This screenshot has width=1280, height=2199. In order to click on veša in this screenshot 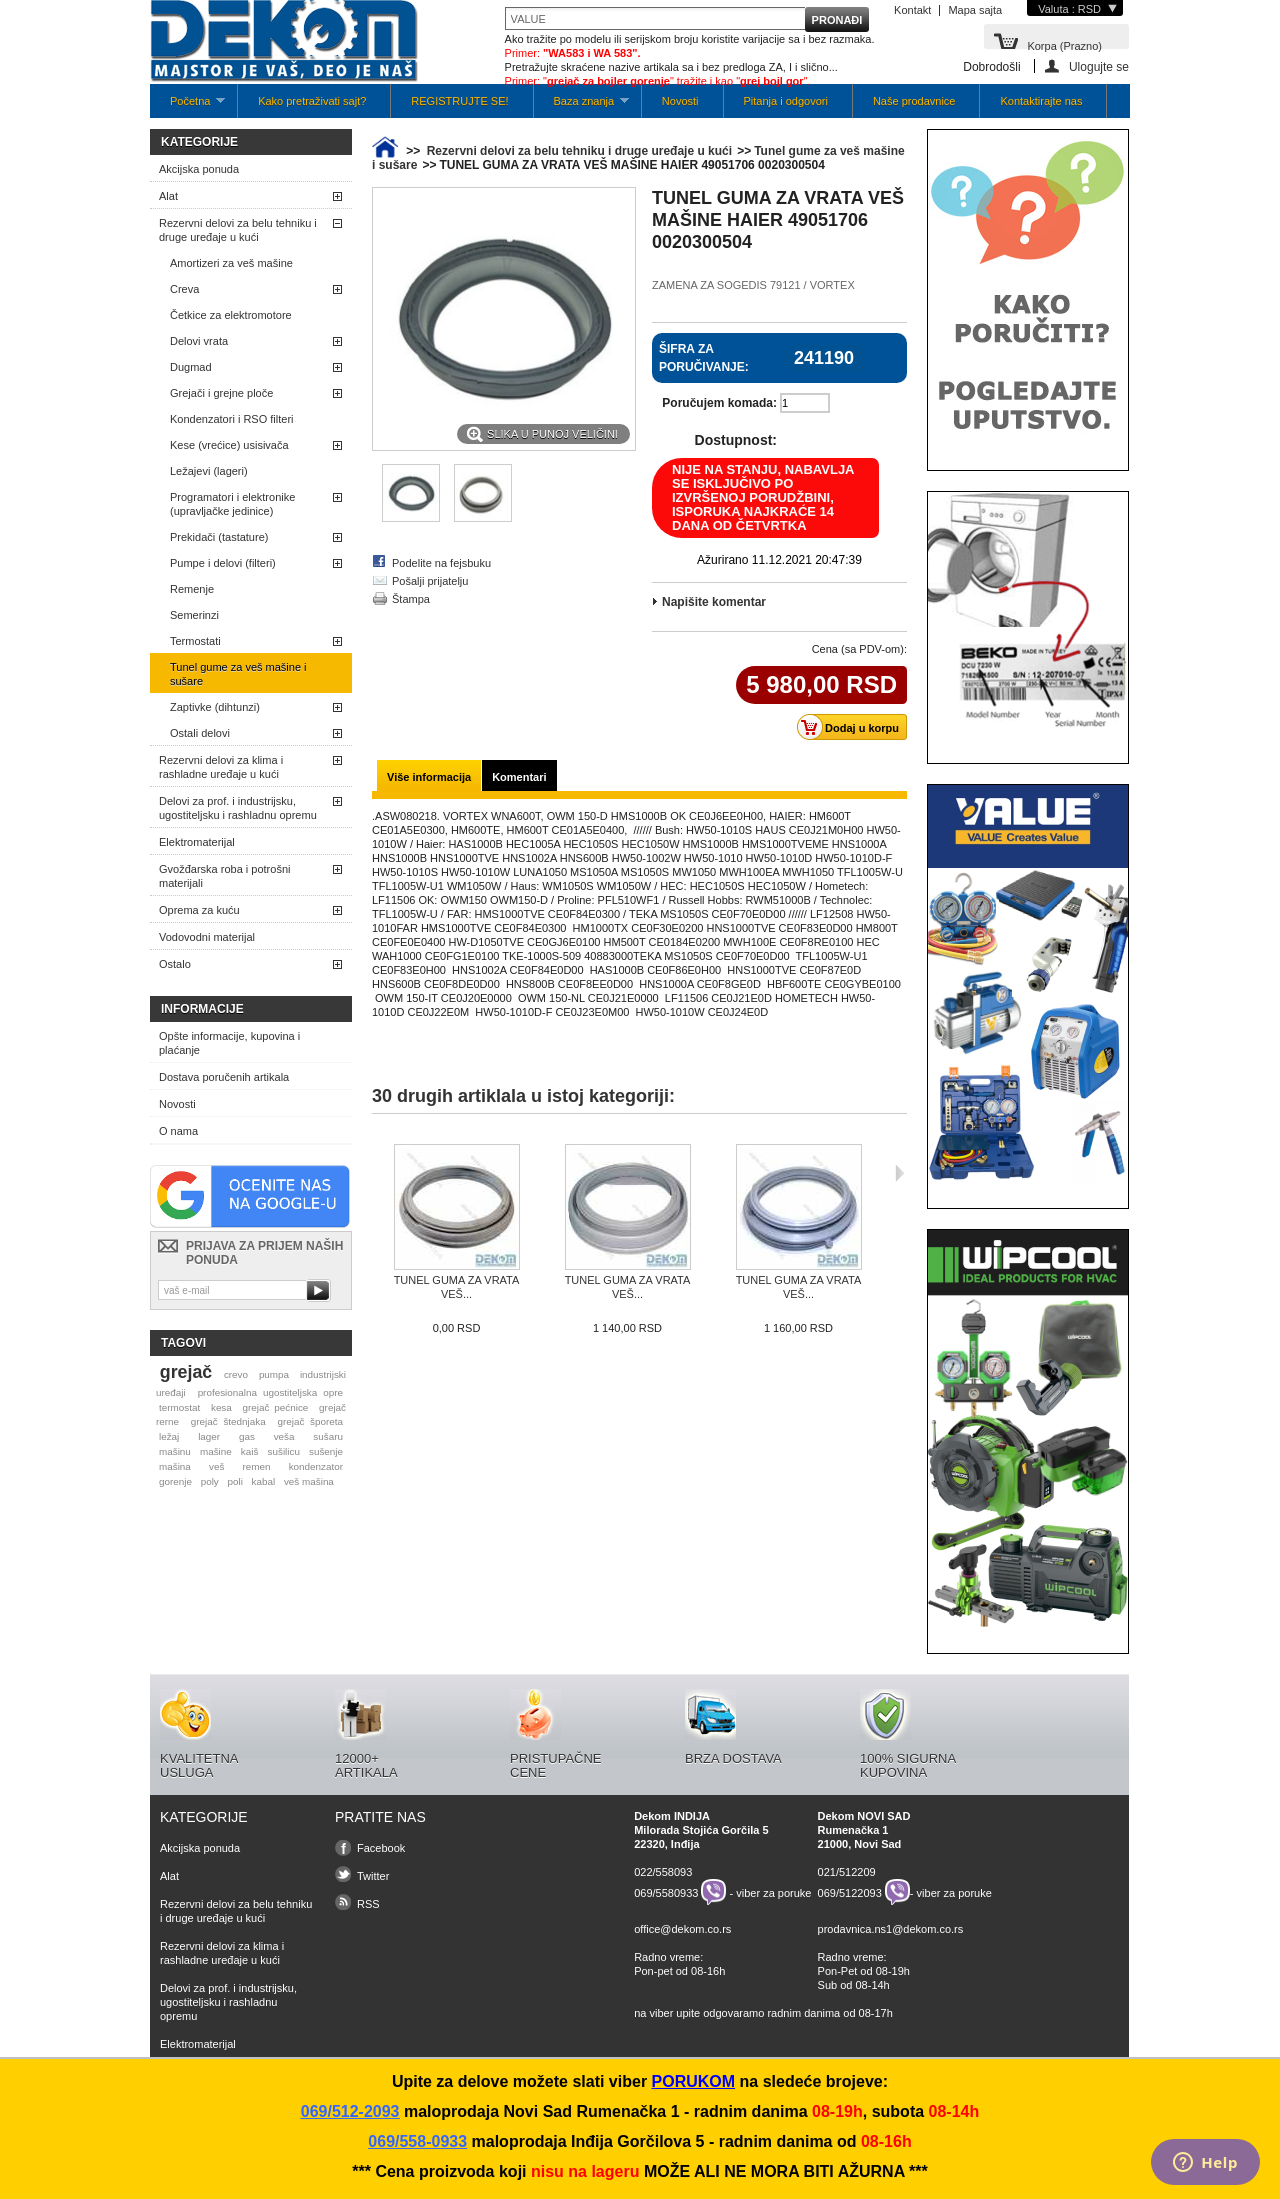, I will do `click(284, 1436)`.